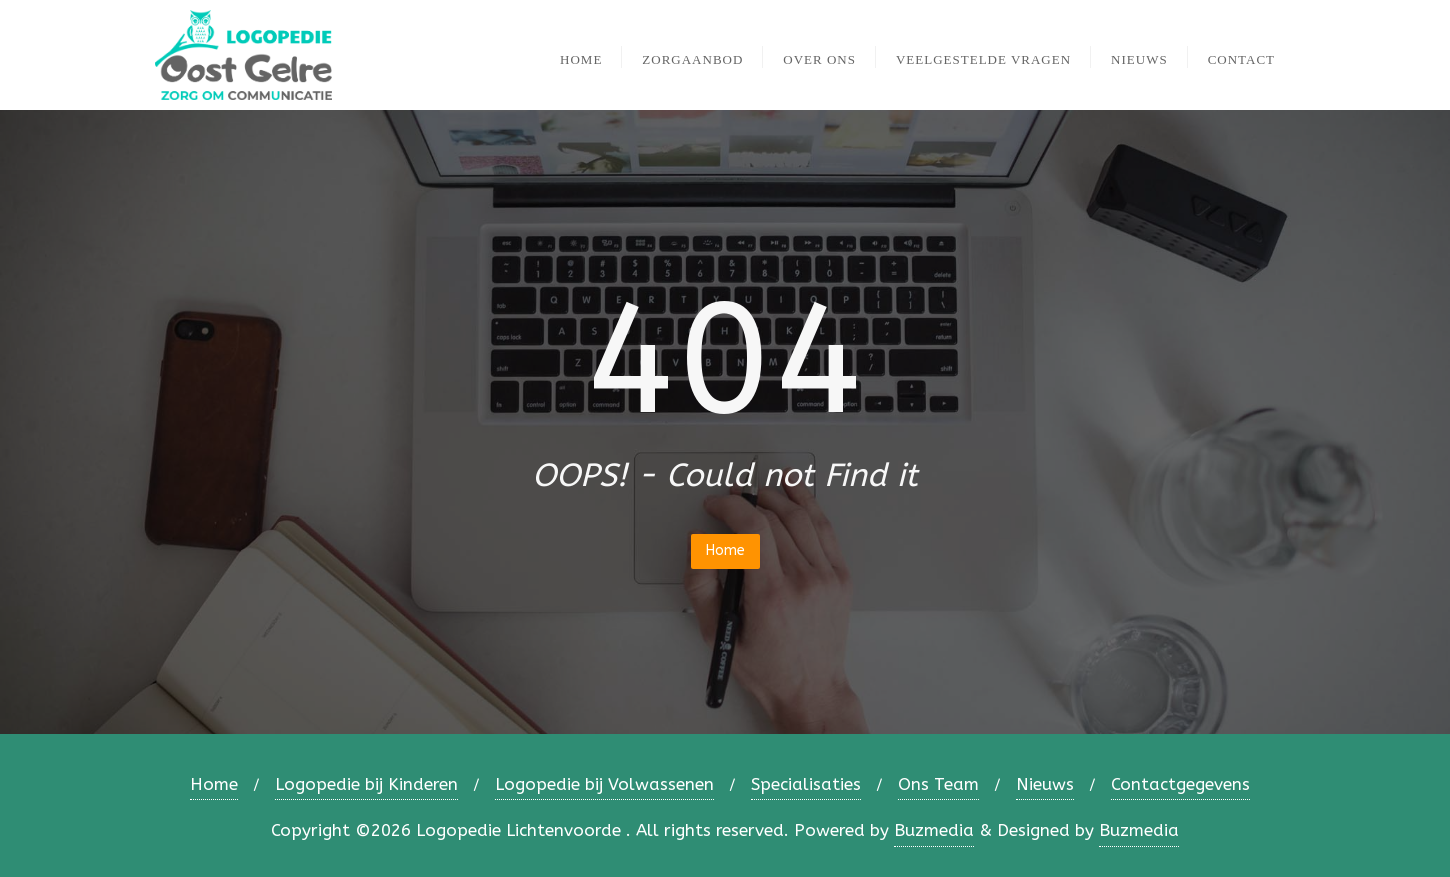 Image resolution: width=1450 pixels, height=877 pixels. Describe the element at coordinates (806, 784) in the screenshot. I see `Specialisaties` at that location.